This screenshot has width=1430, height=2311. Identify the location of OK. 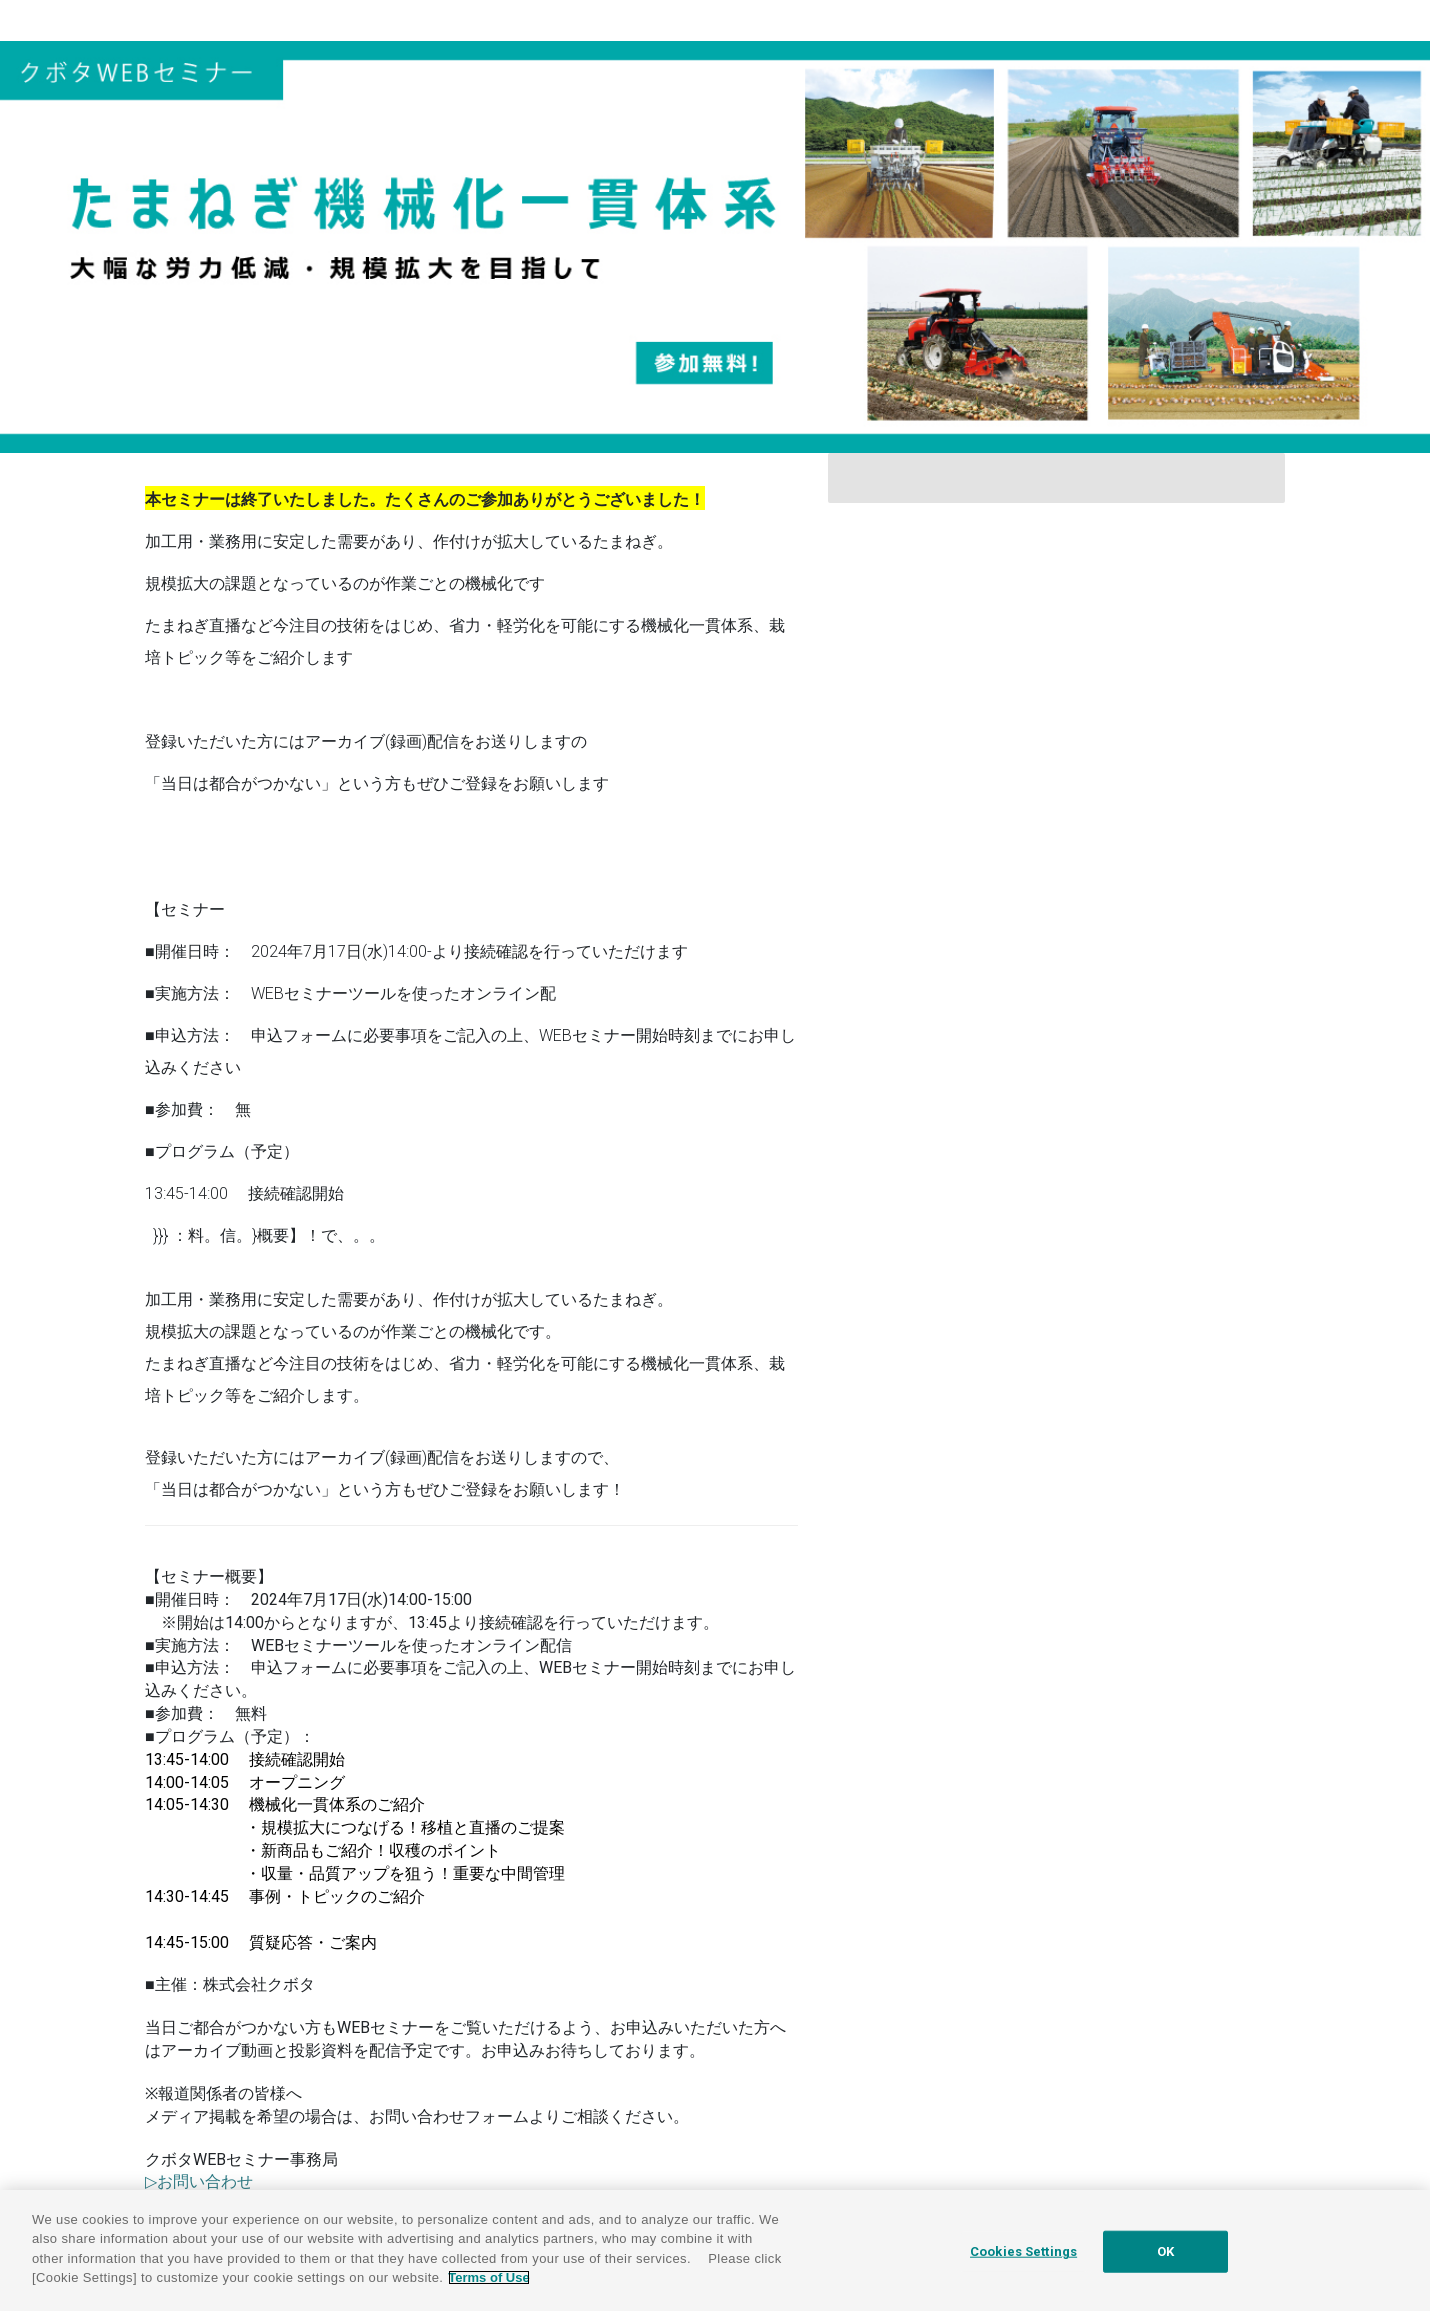
(1165, 2251).